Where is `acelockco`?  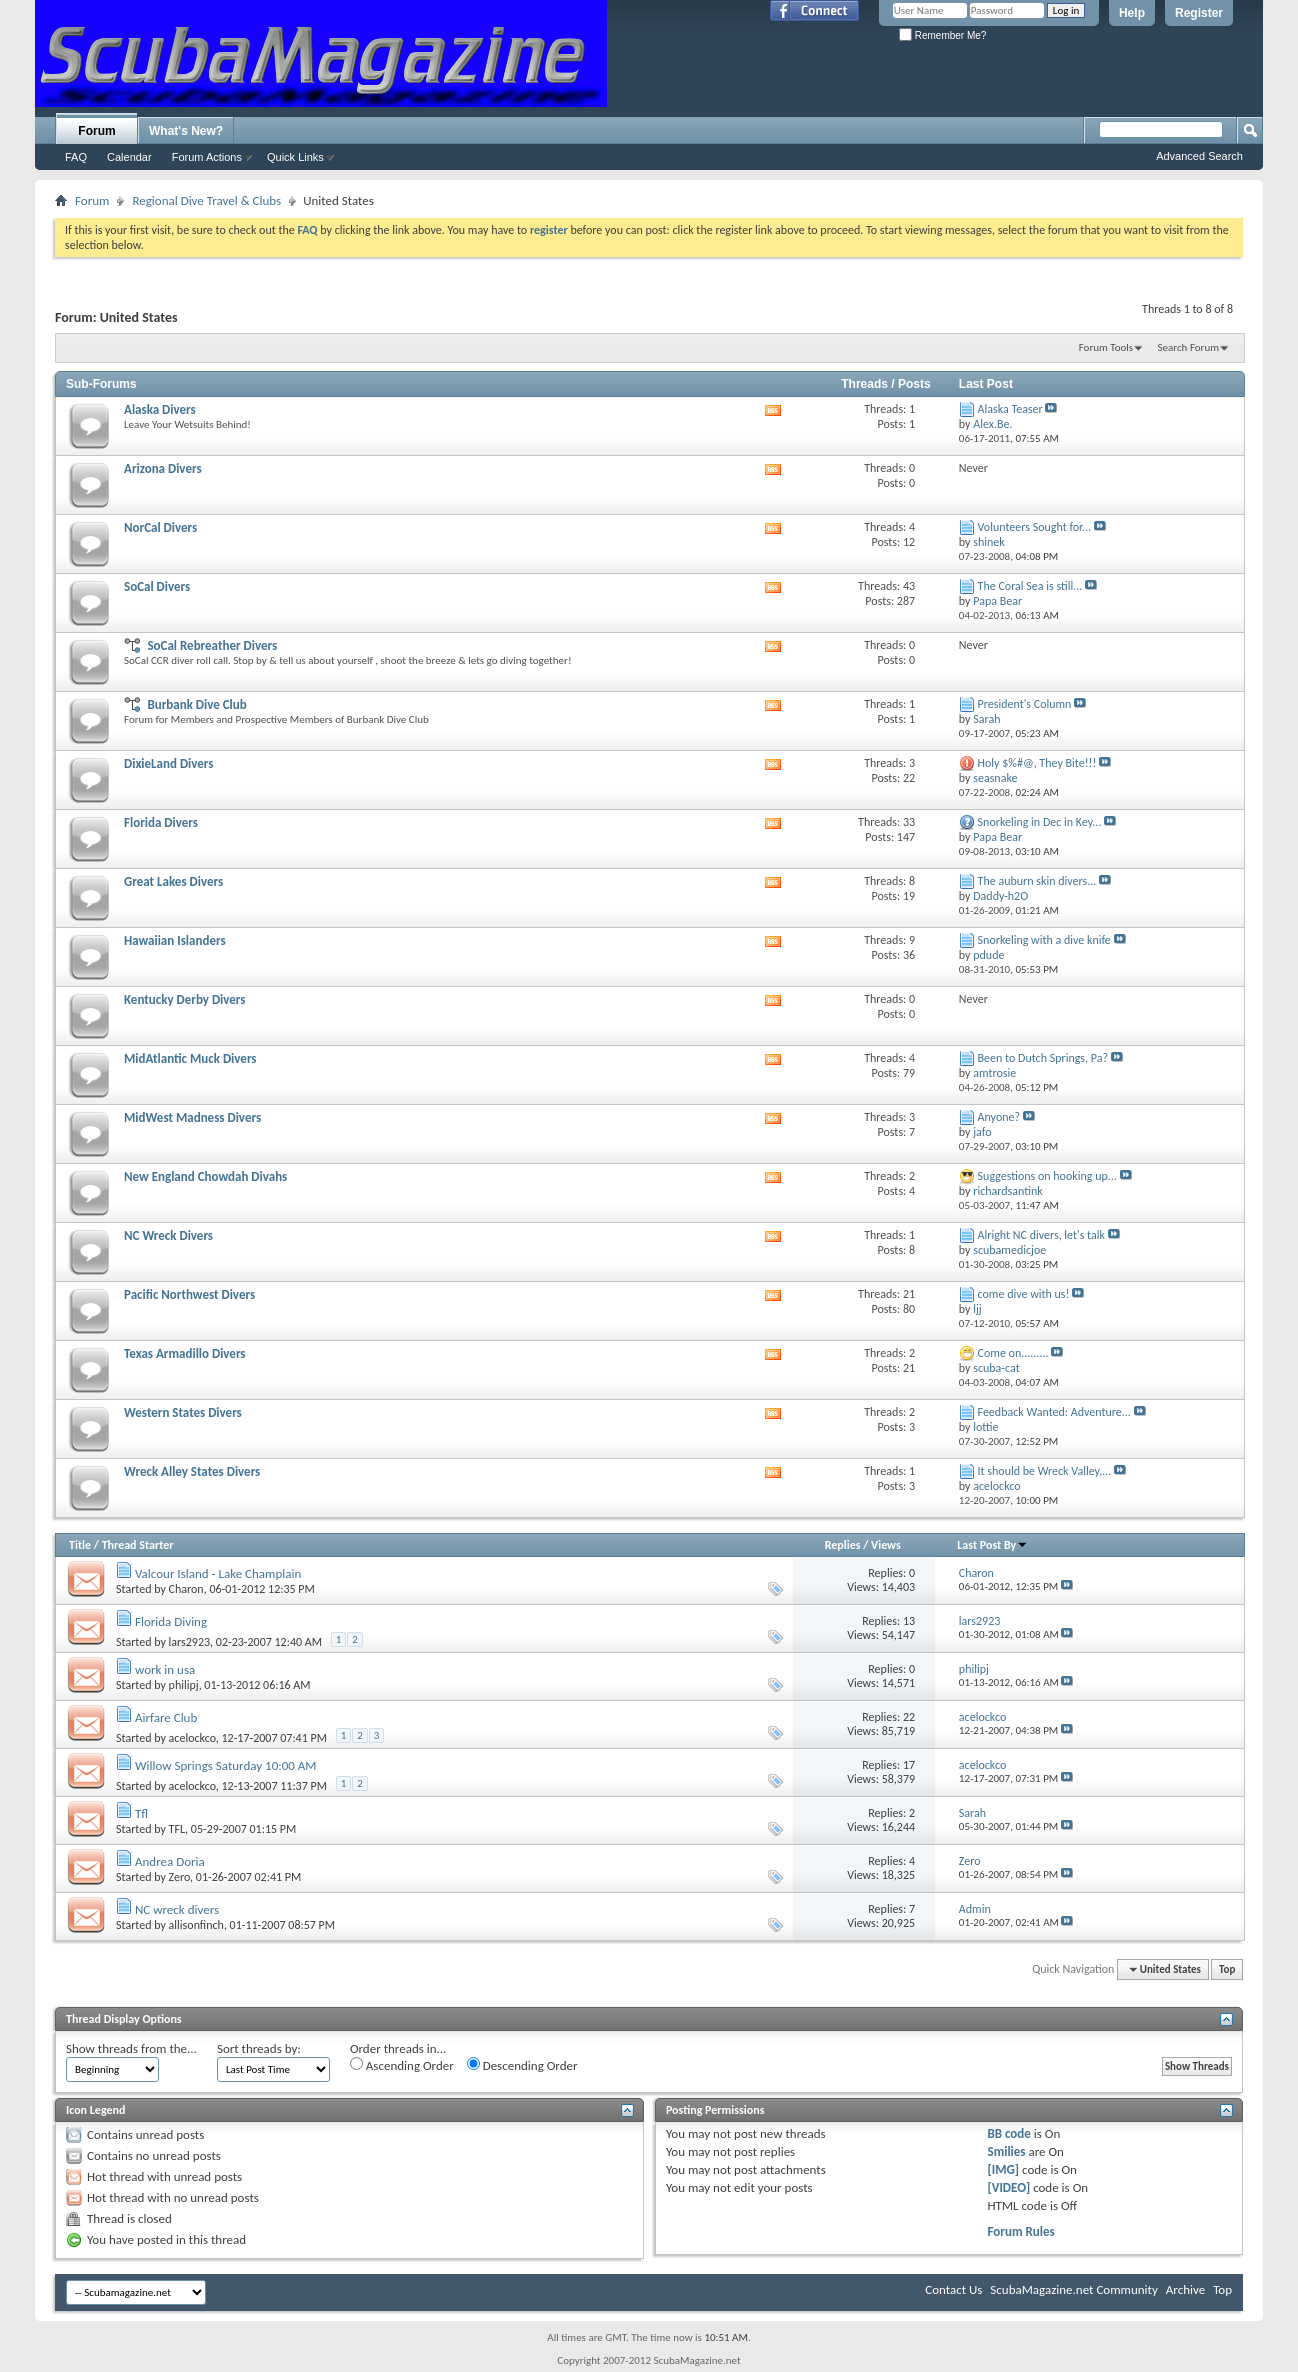
acelockco is located at coordinates (192, 1738).